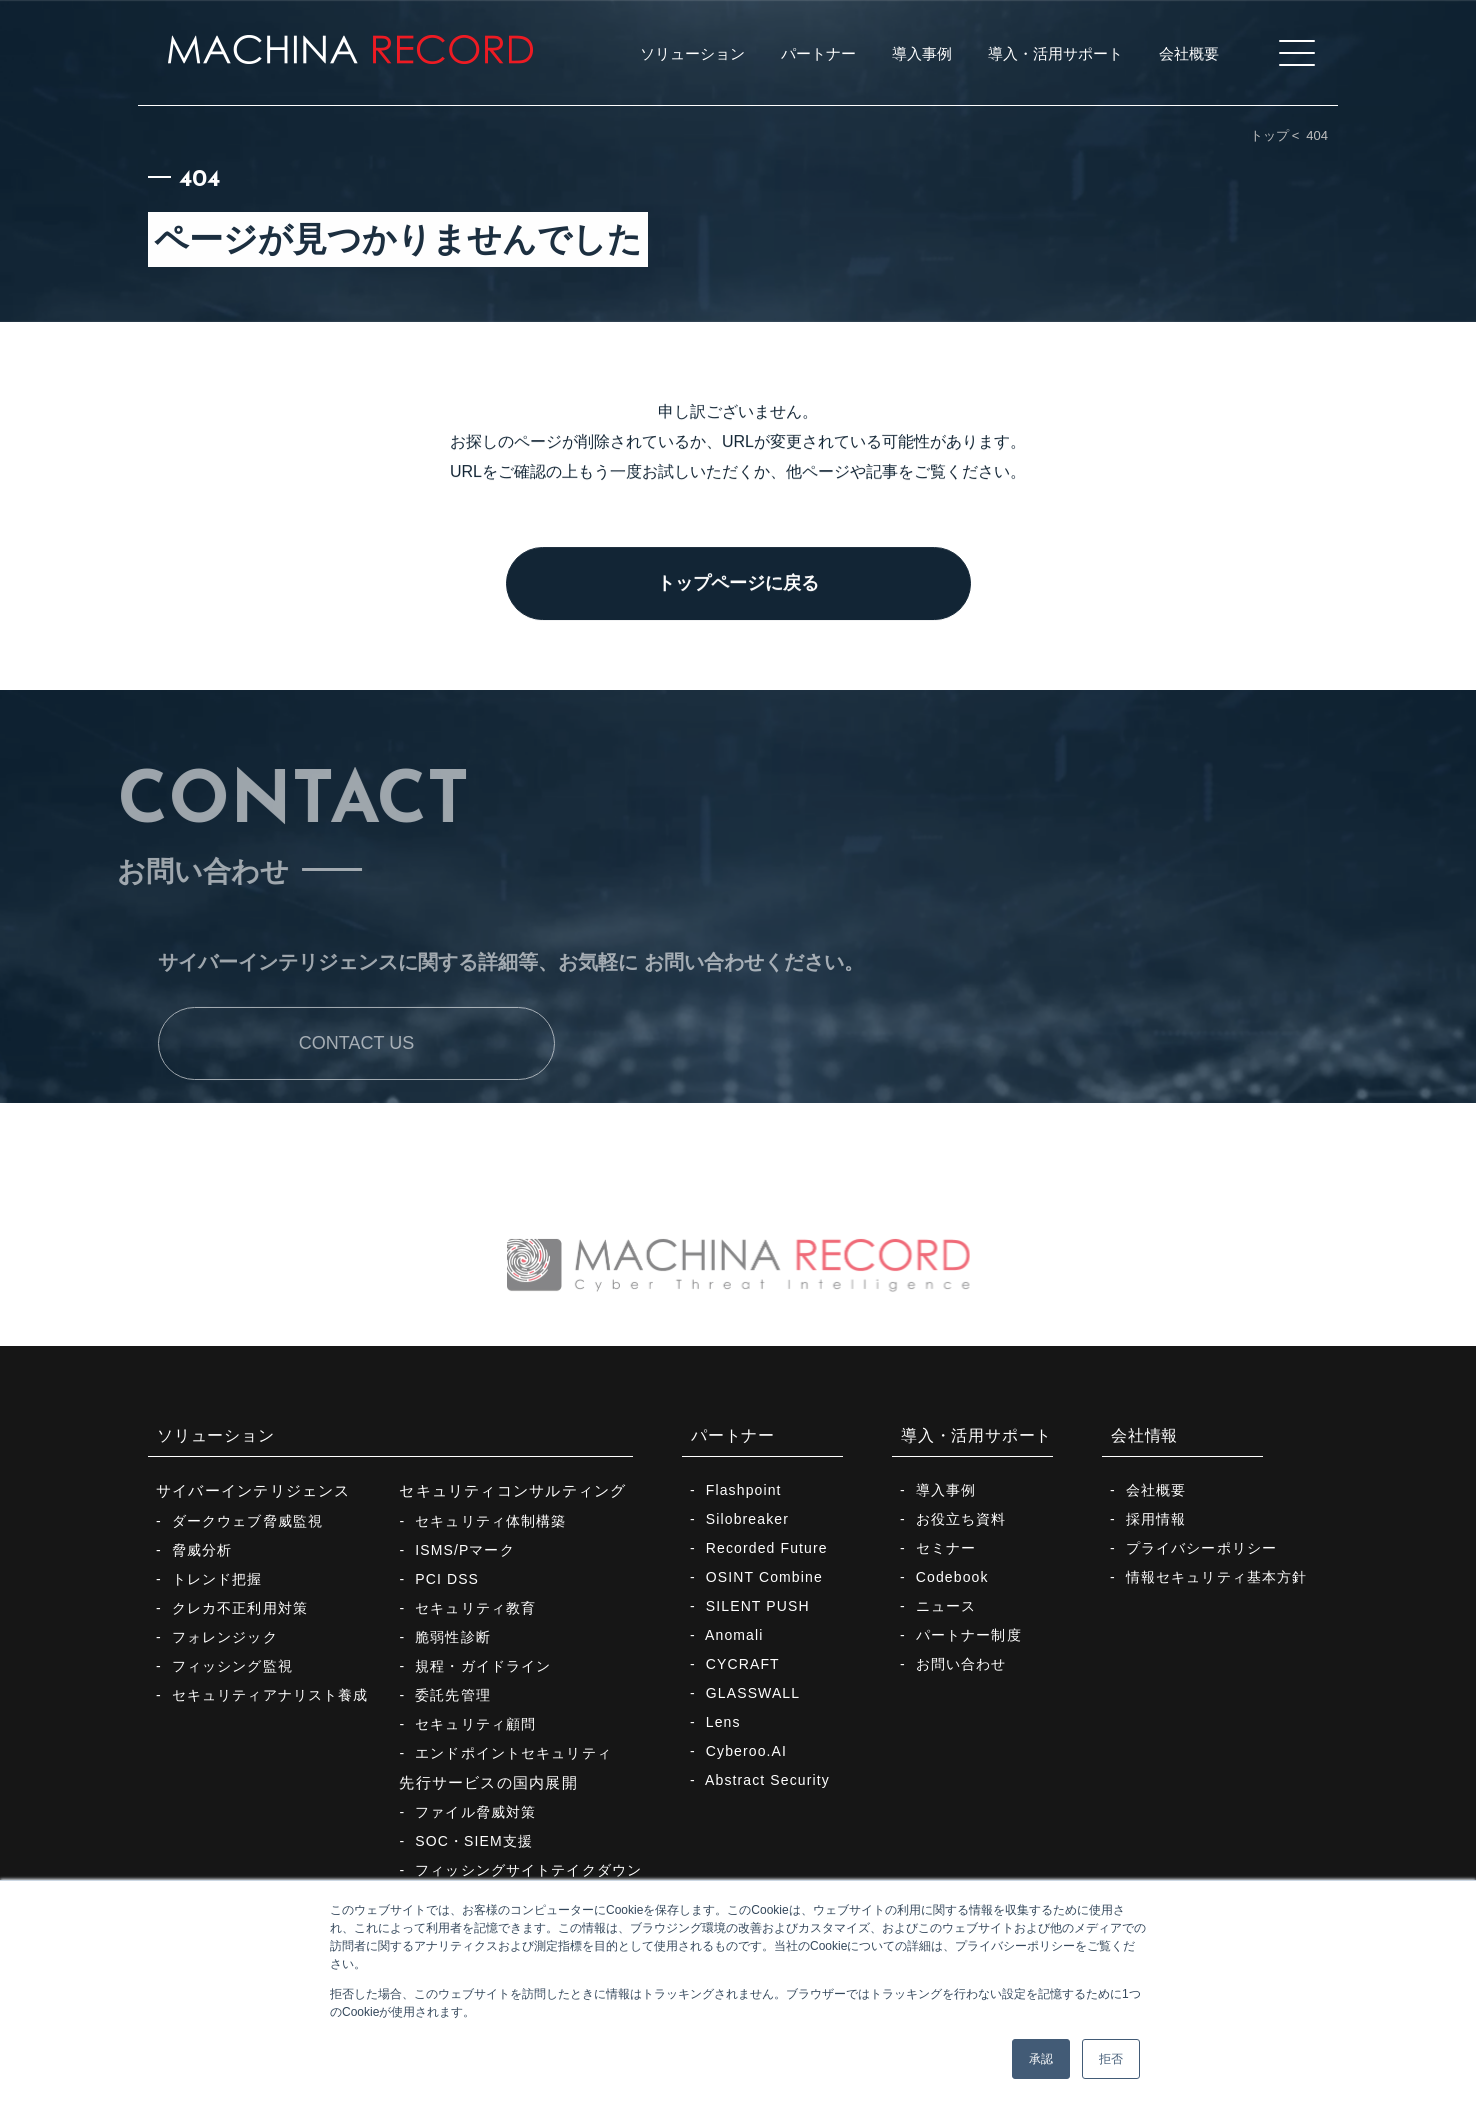  I want to click on SILENT PUSH, so click(758, 1606).